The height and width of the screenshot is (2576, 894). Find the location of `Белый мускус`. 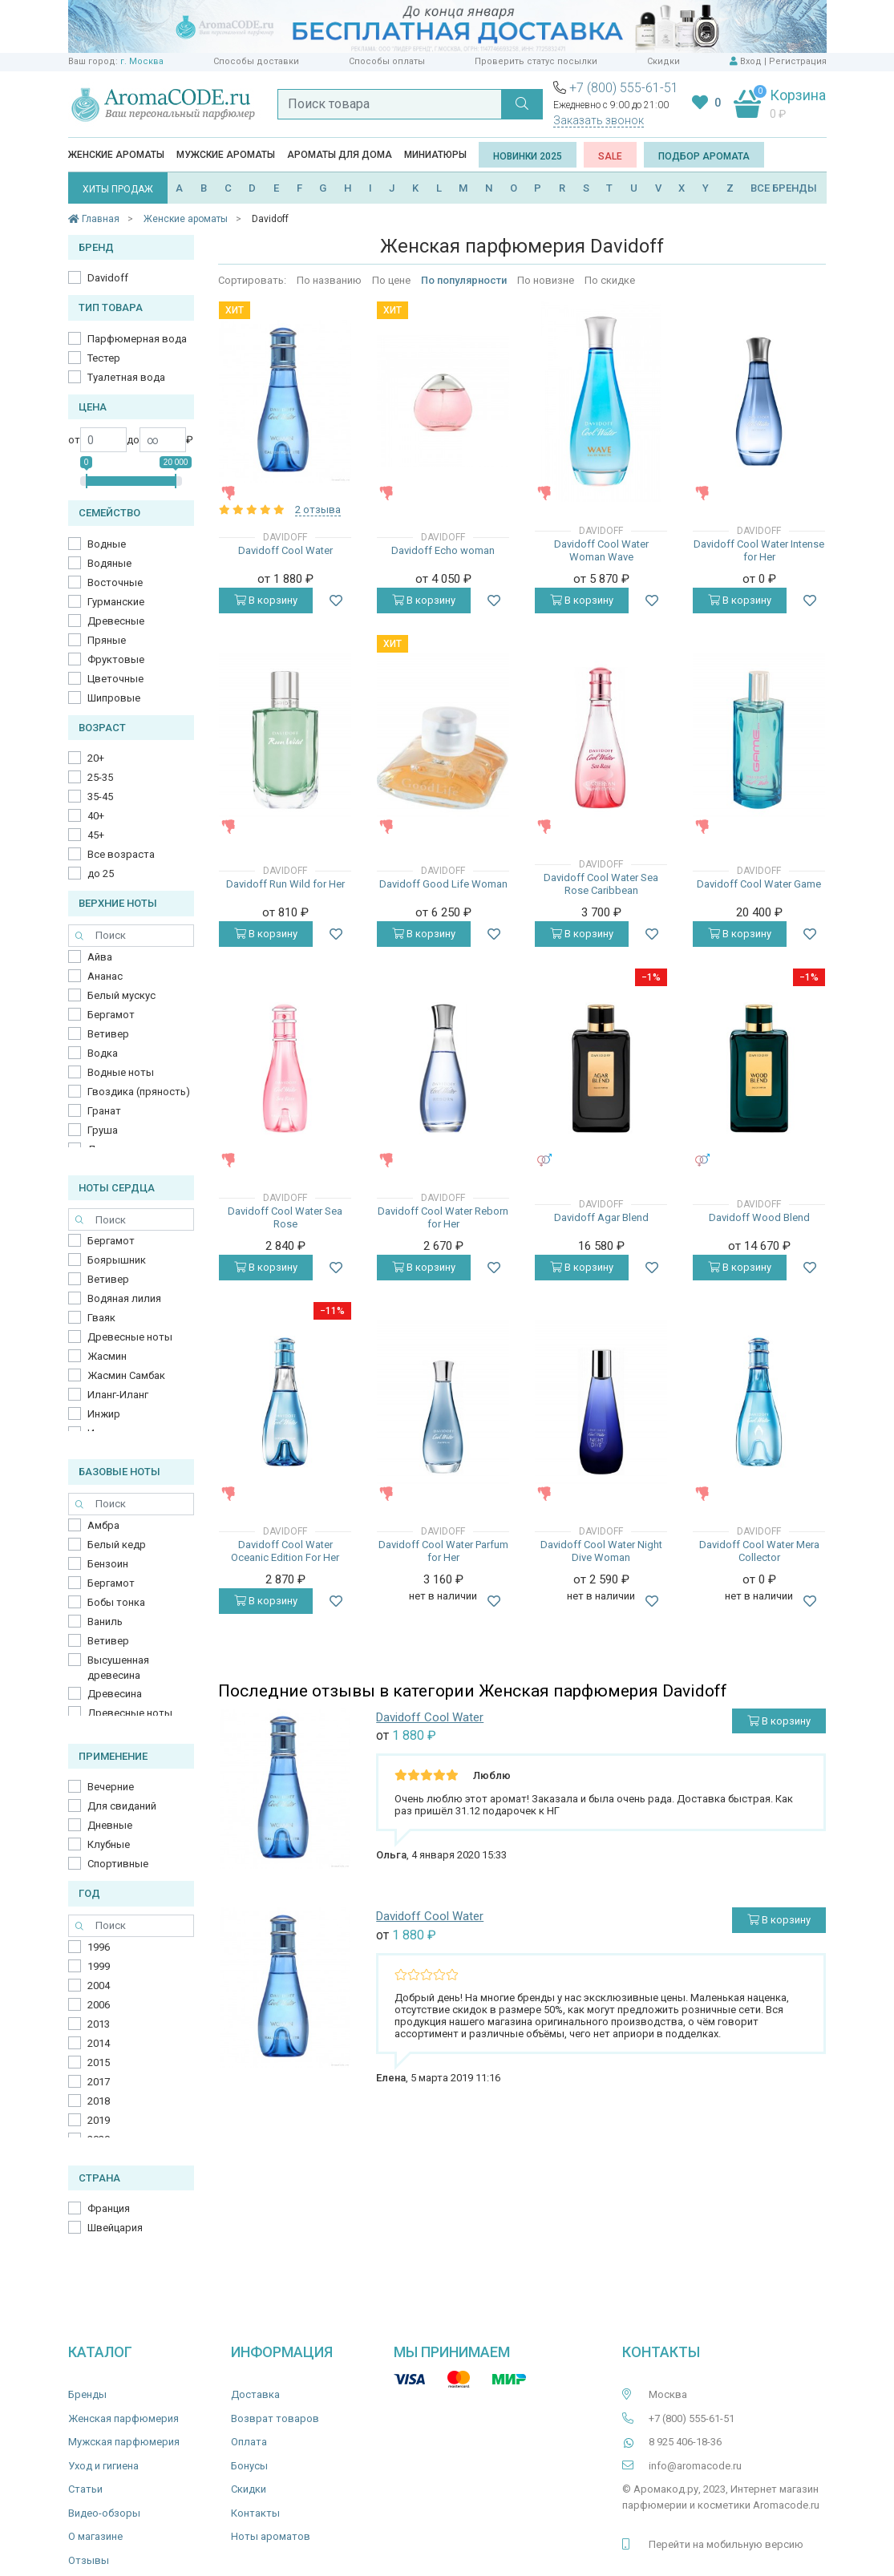

Белый мускус is located at coordinates (121, 995).